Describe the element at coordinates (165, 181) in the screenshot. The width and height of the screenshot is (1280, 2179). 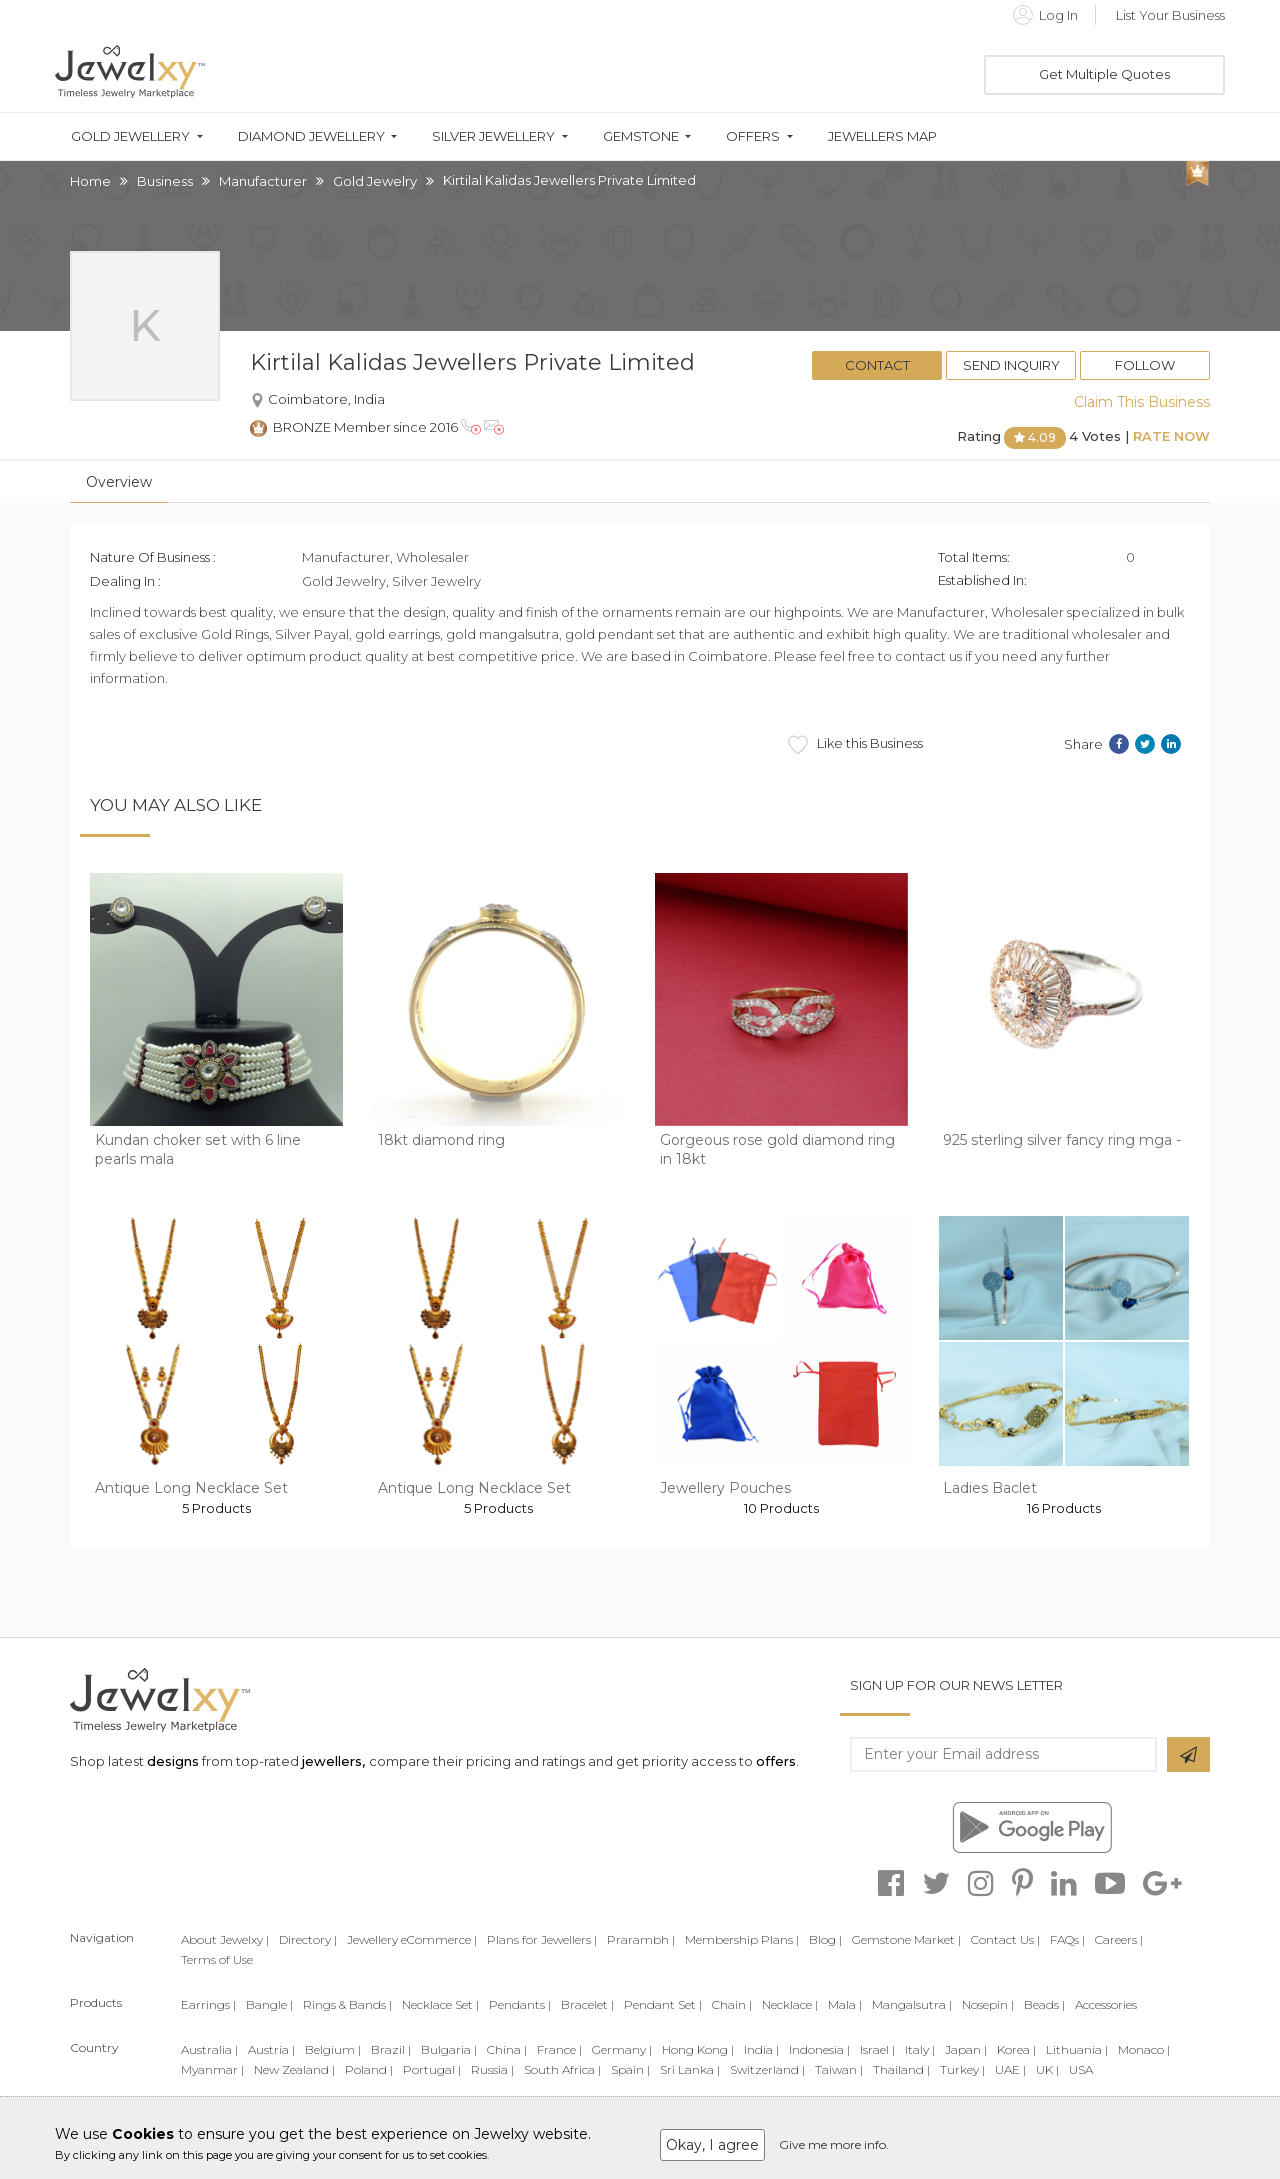
I see `Business` at that location.